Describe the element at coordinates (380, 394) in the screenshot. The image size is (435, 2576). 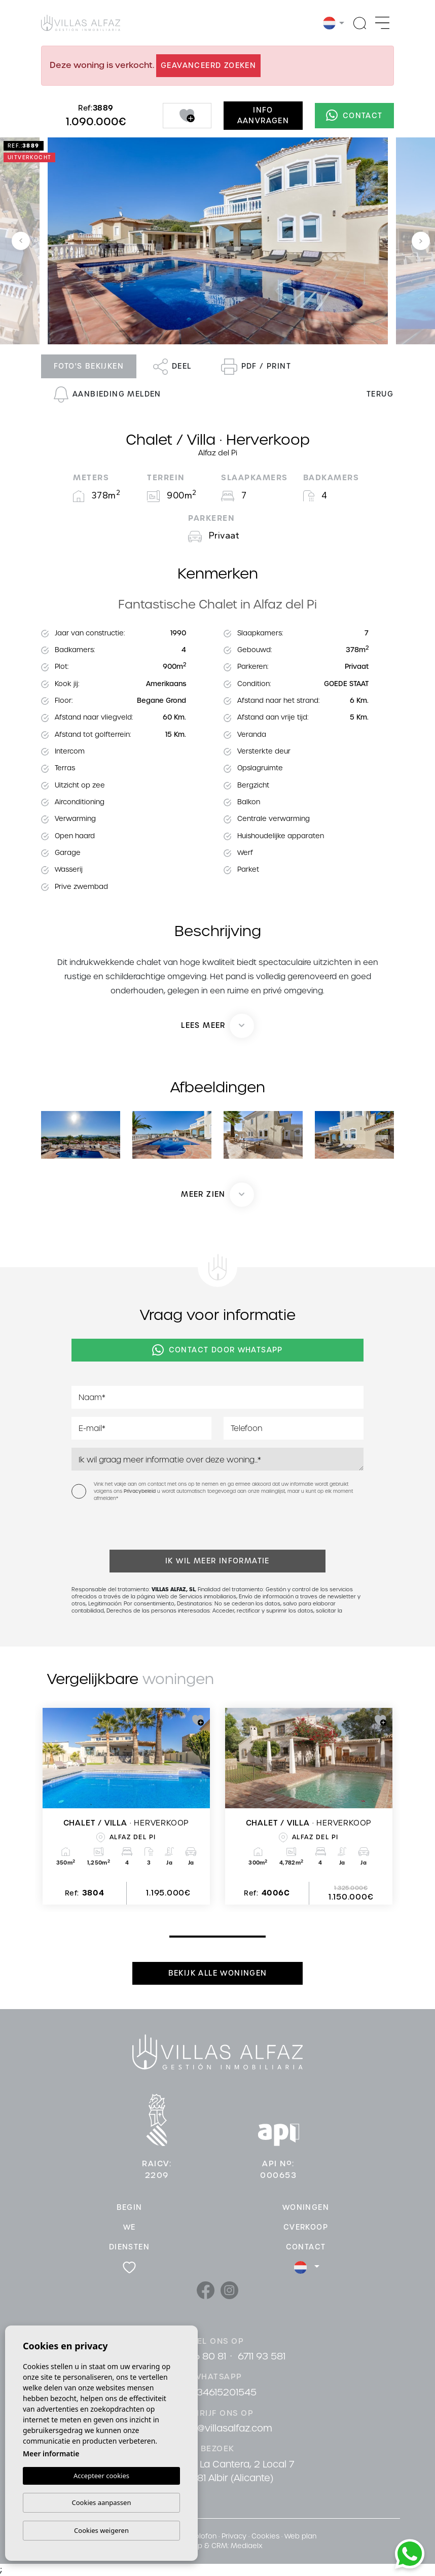
I see `Terug` at that location.